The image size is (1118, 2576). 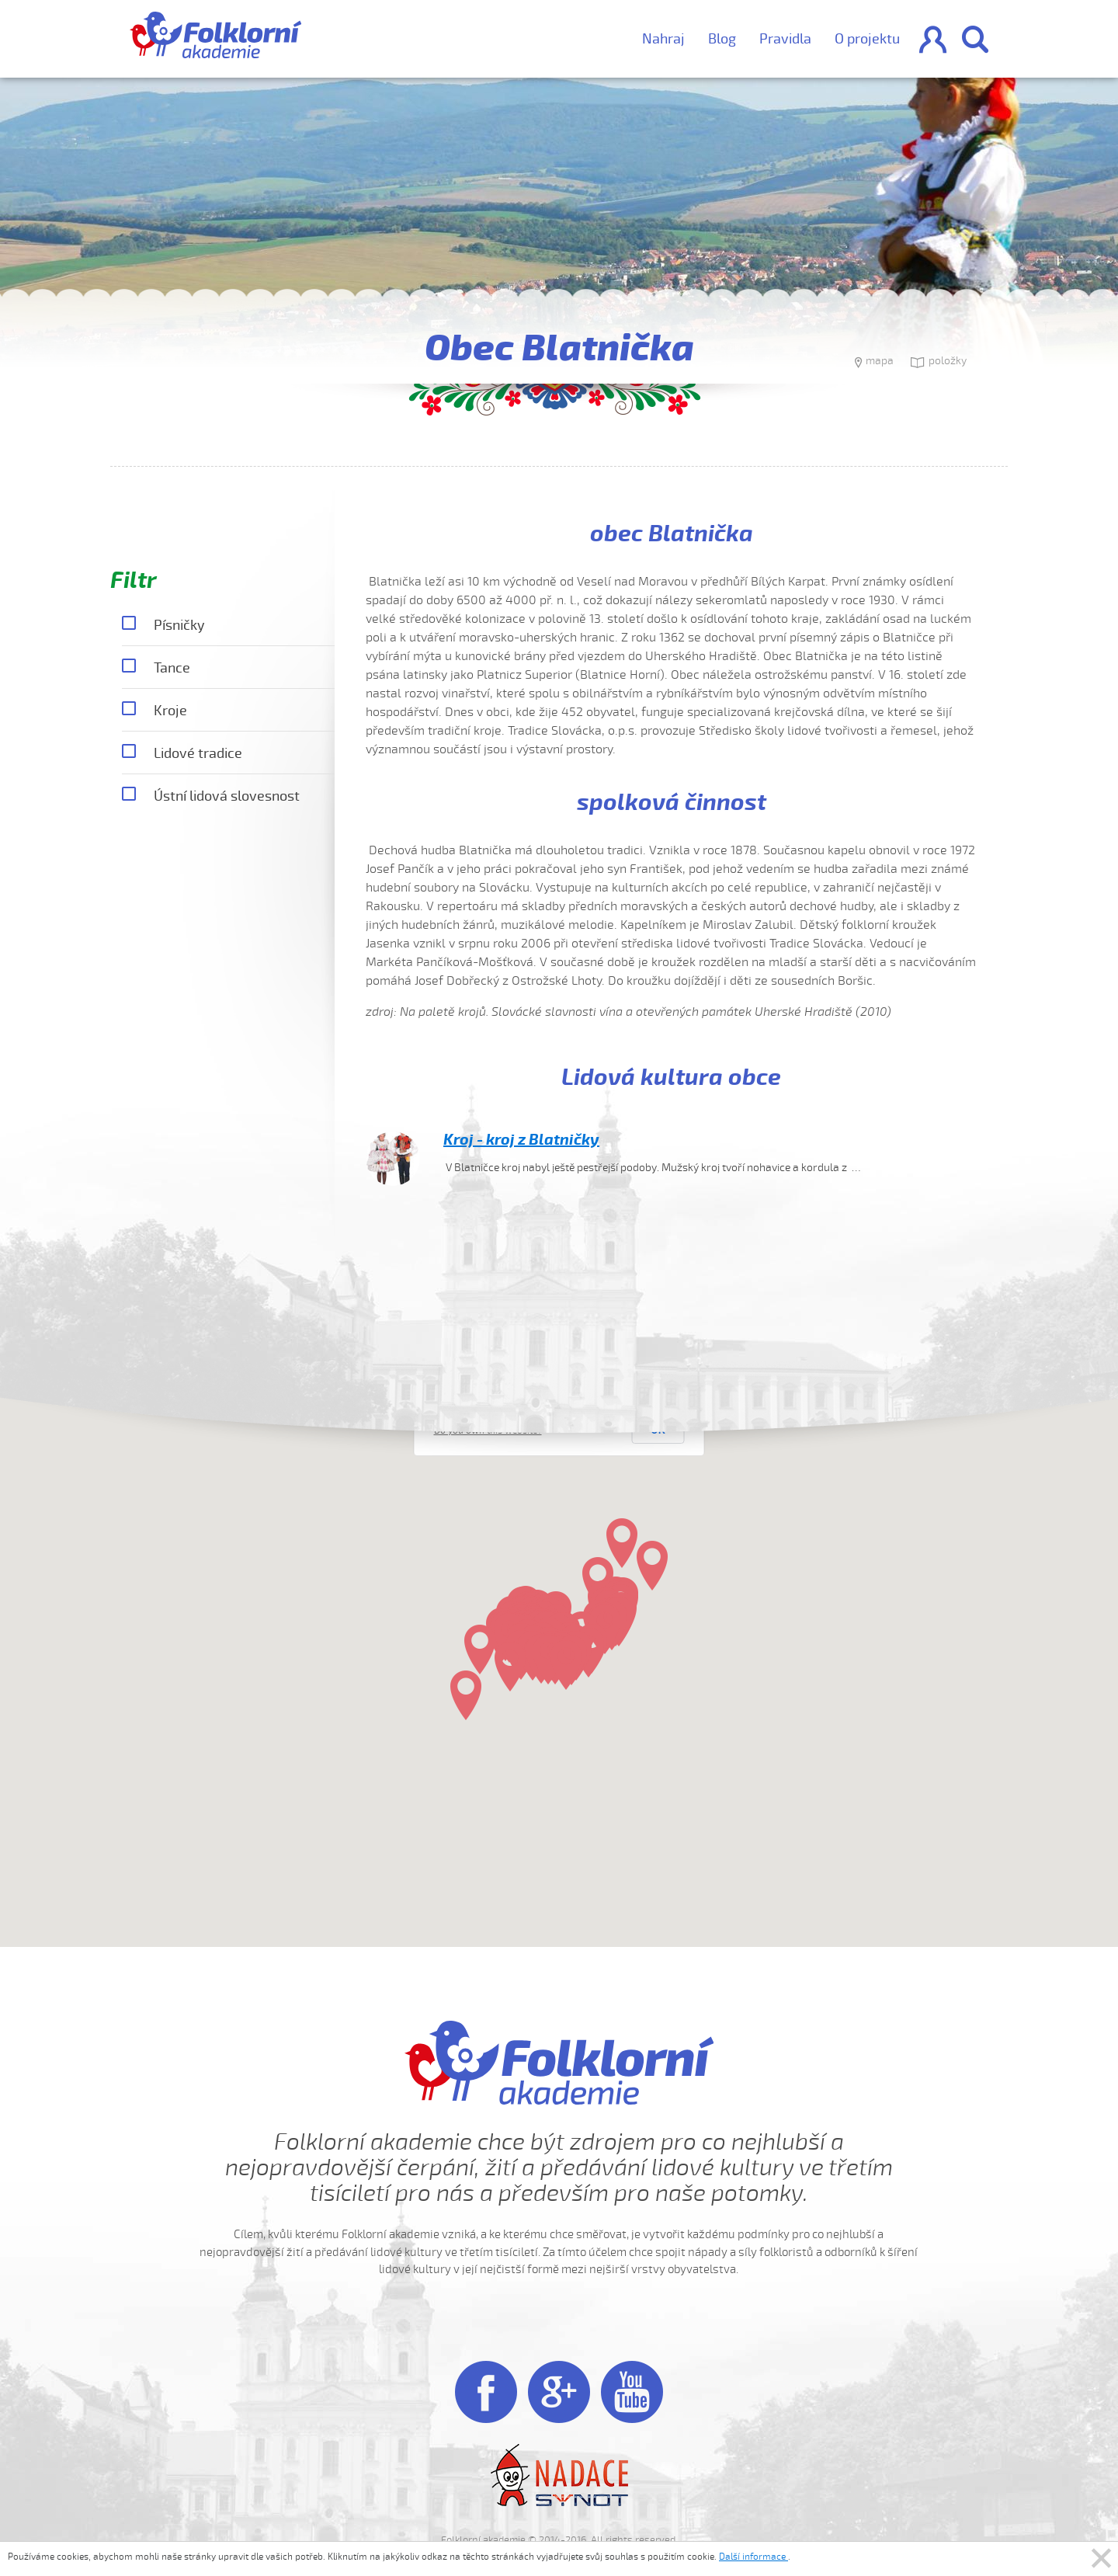 I want to click on Nahraj, so click(x=663, y=38).